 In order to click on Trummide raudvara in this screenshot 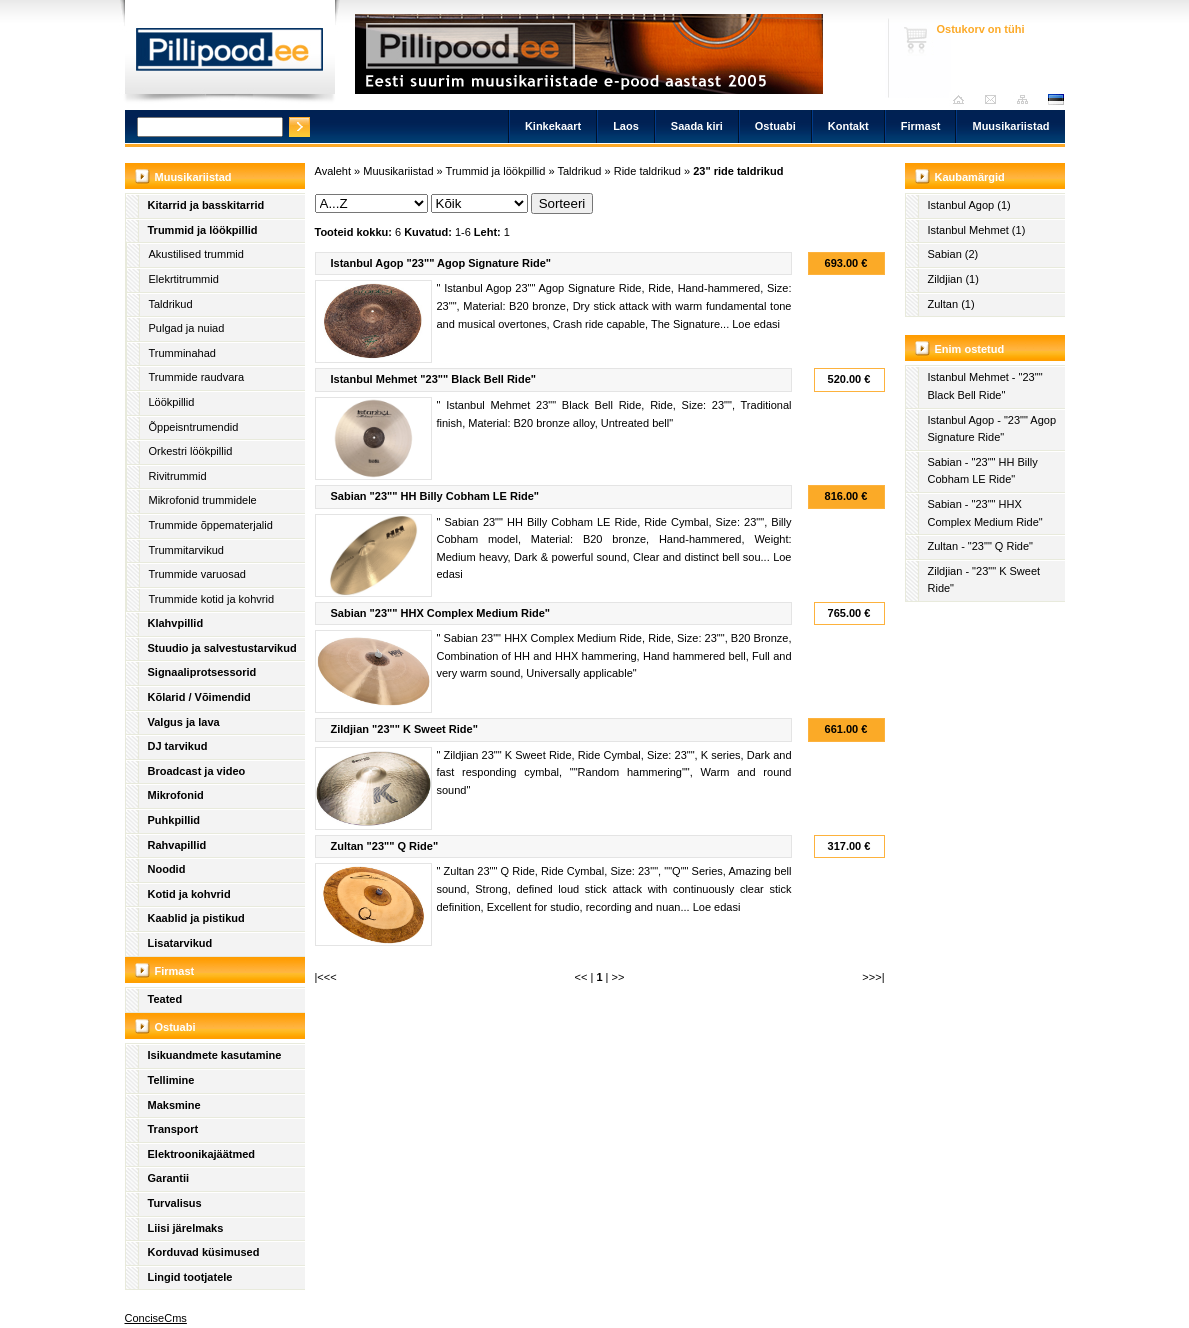, I will do `click(197, 377)`.